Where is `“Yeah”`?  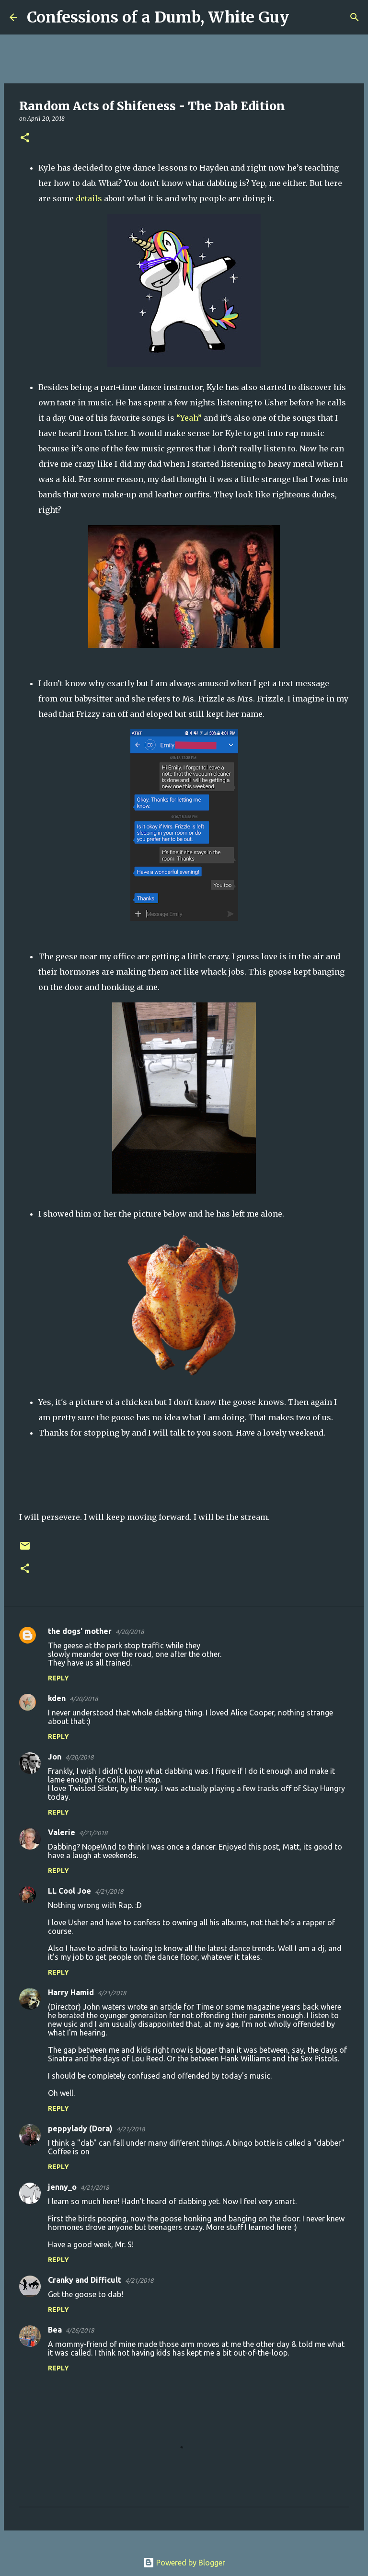
“Yeah” is located at coordinates (189, 418).